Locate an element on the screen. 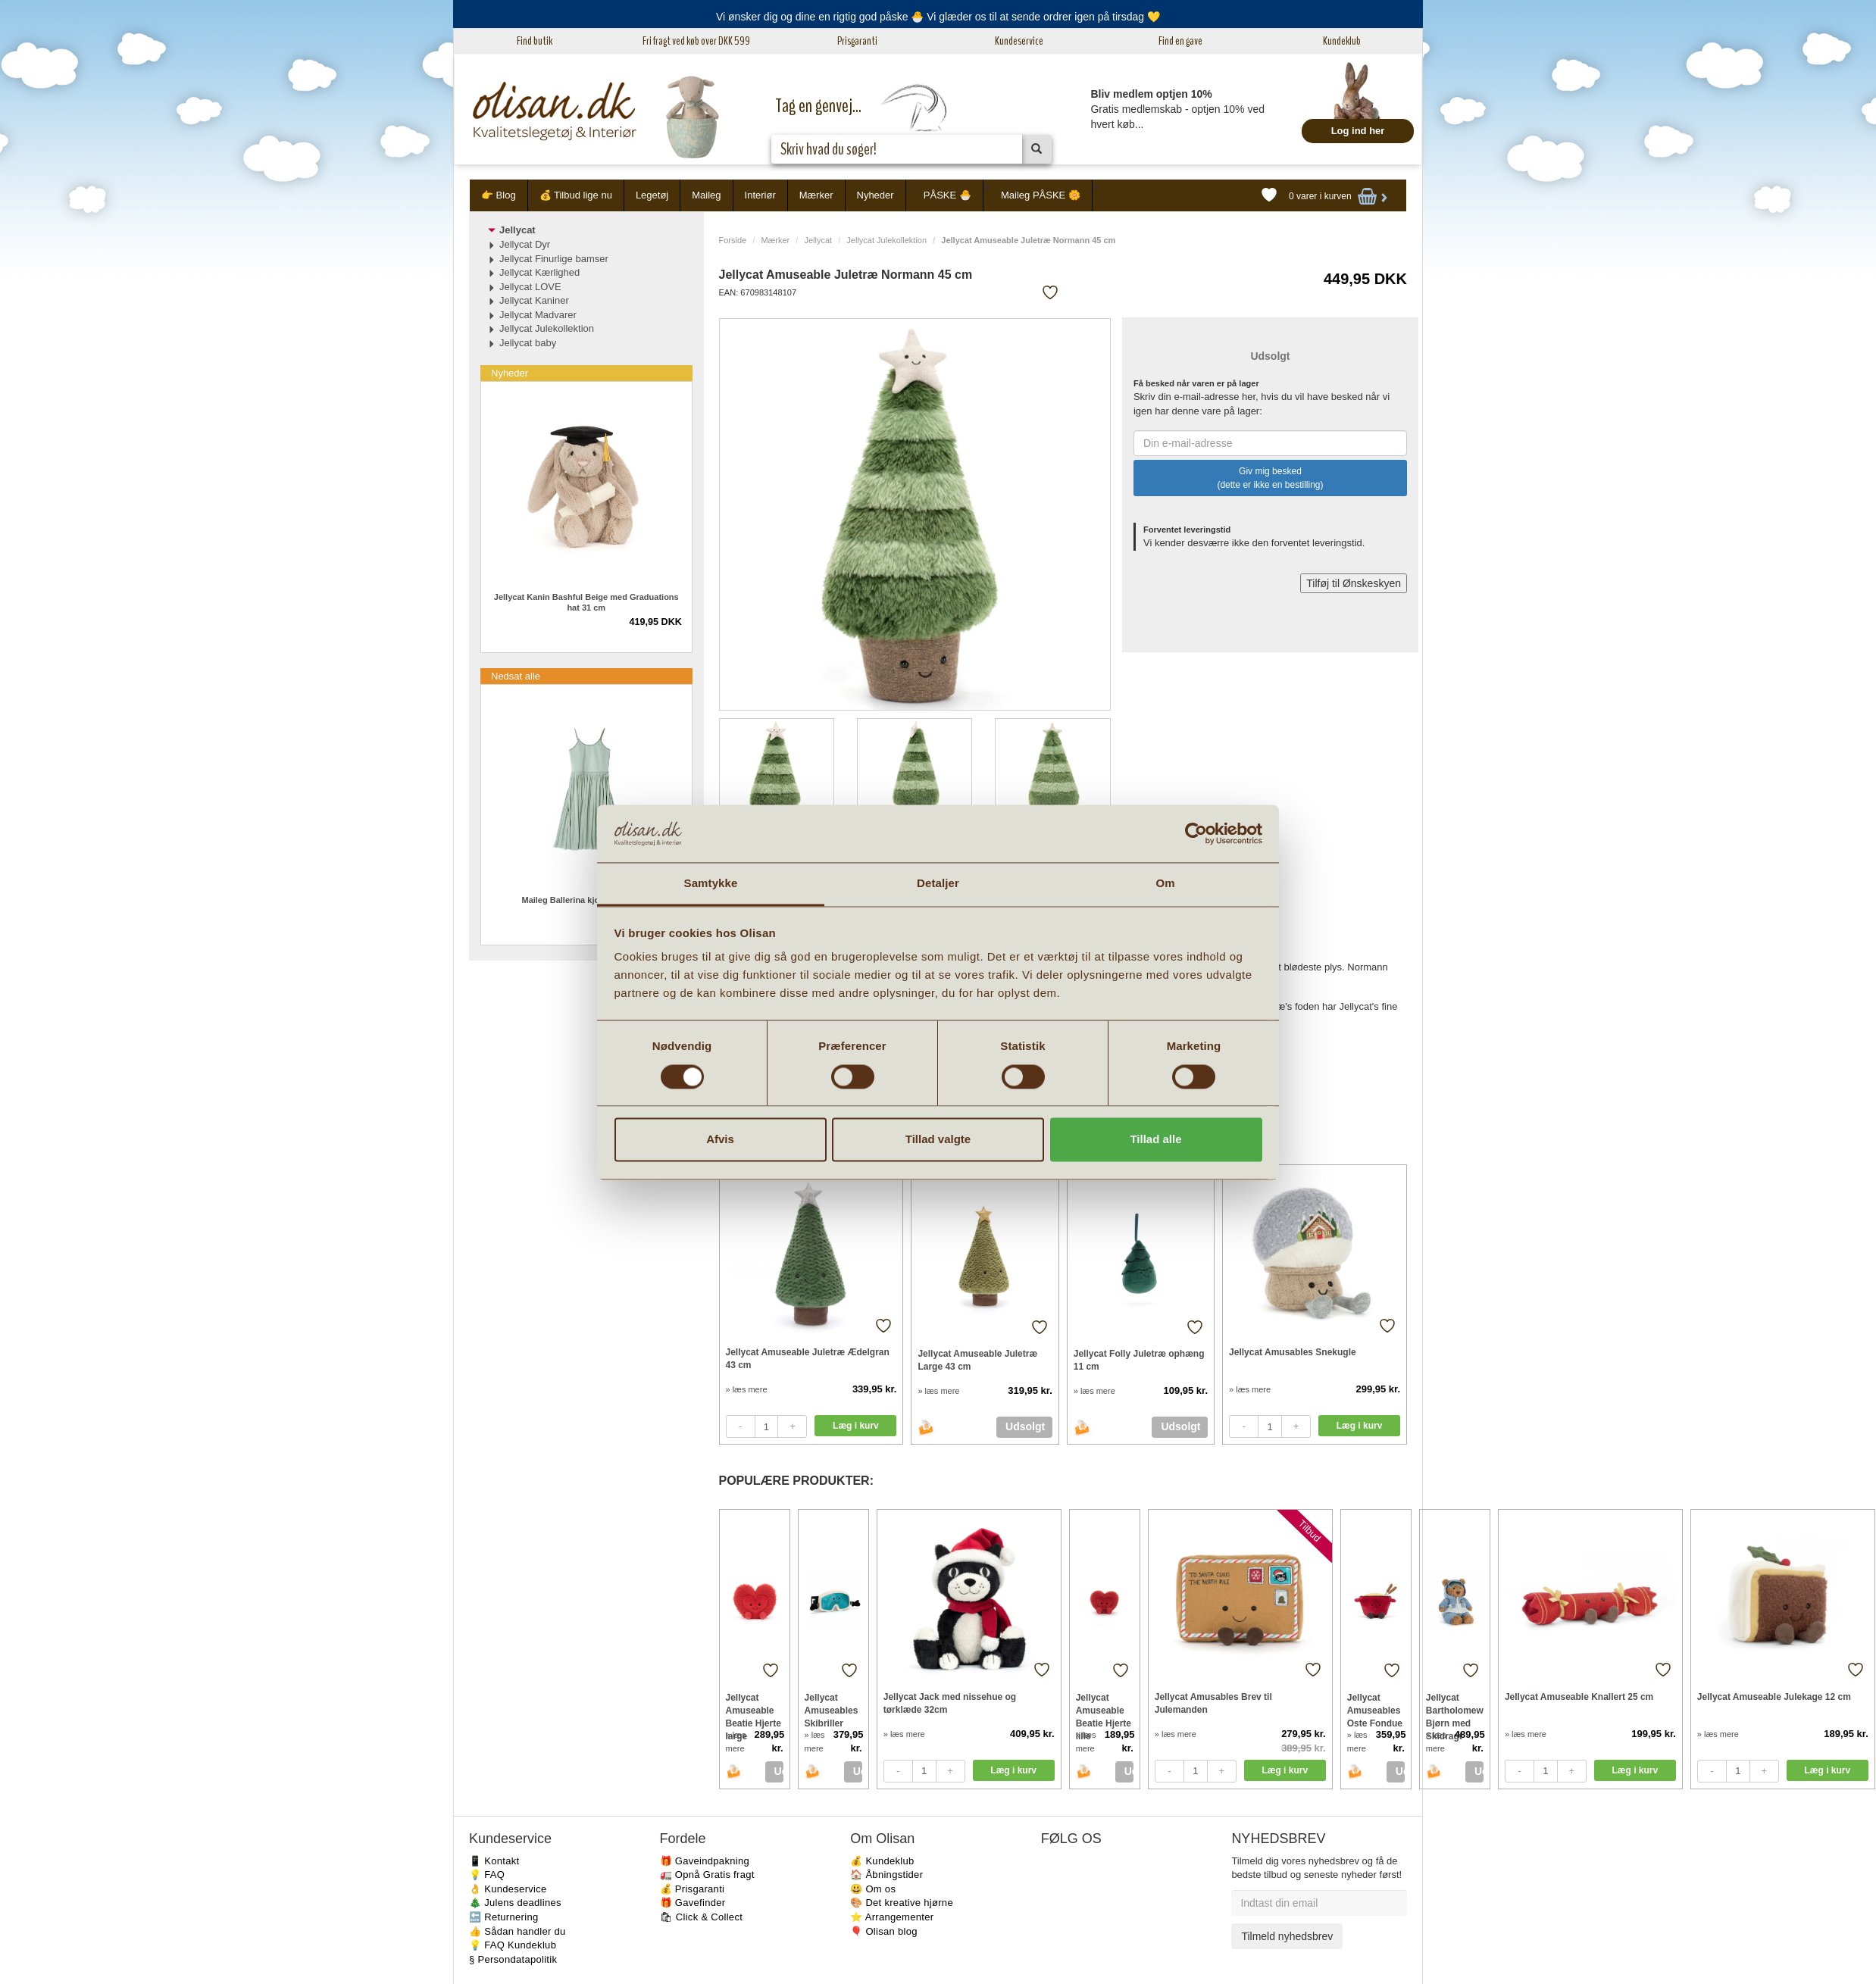 This screenshot has height=1984, width=1876. 🔙 Returnering is located at coordinates (503, 1917).